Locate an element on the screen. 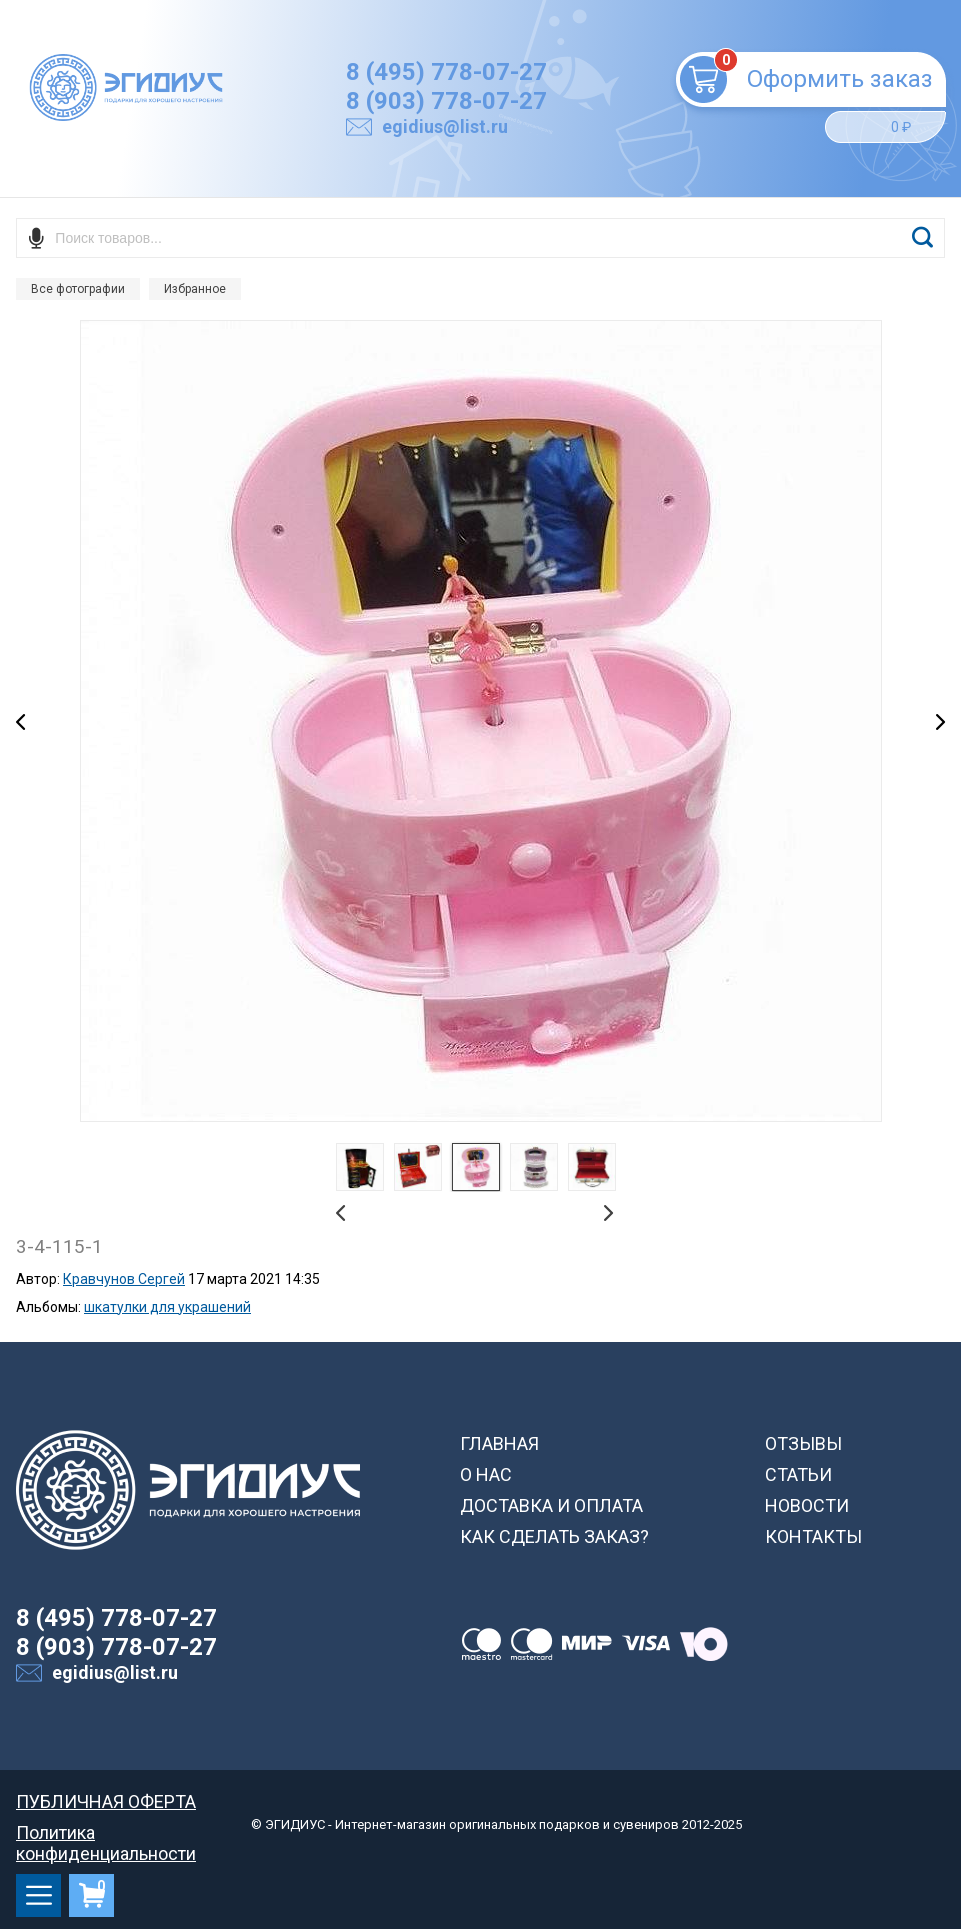 Image resolution: width=961 pixels, height=1929 pixels. НОВОСТИ is located at coordinates (807, 1505).